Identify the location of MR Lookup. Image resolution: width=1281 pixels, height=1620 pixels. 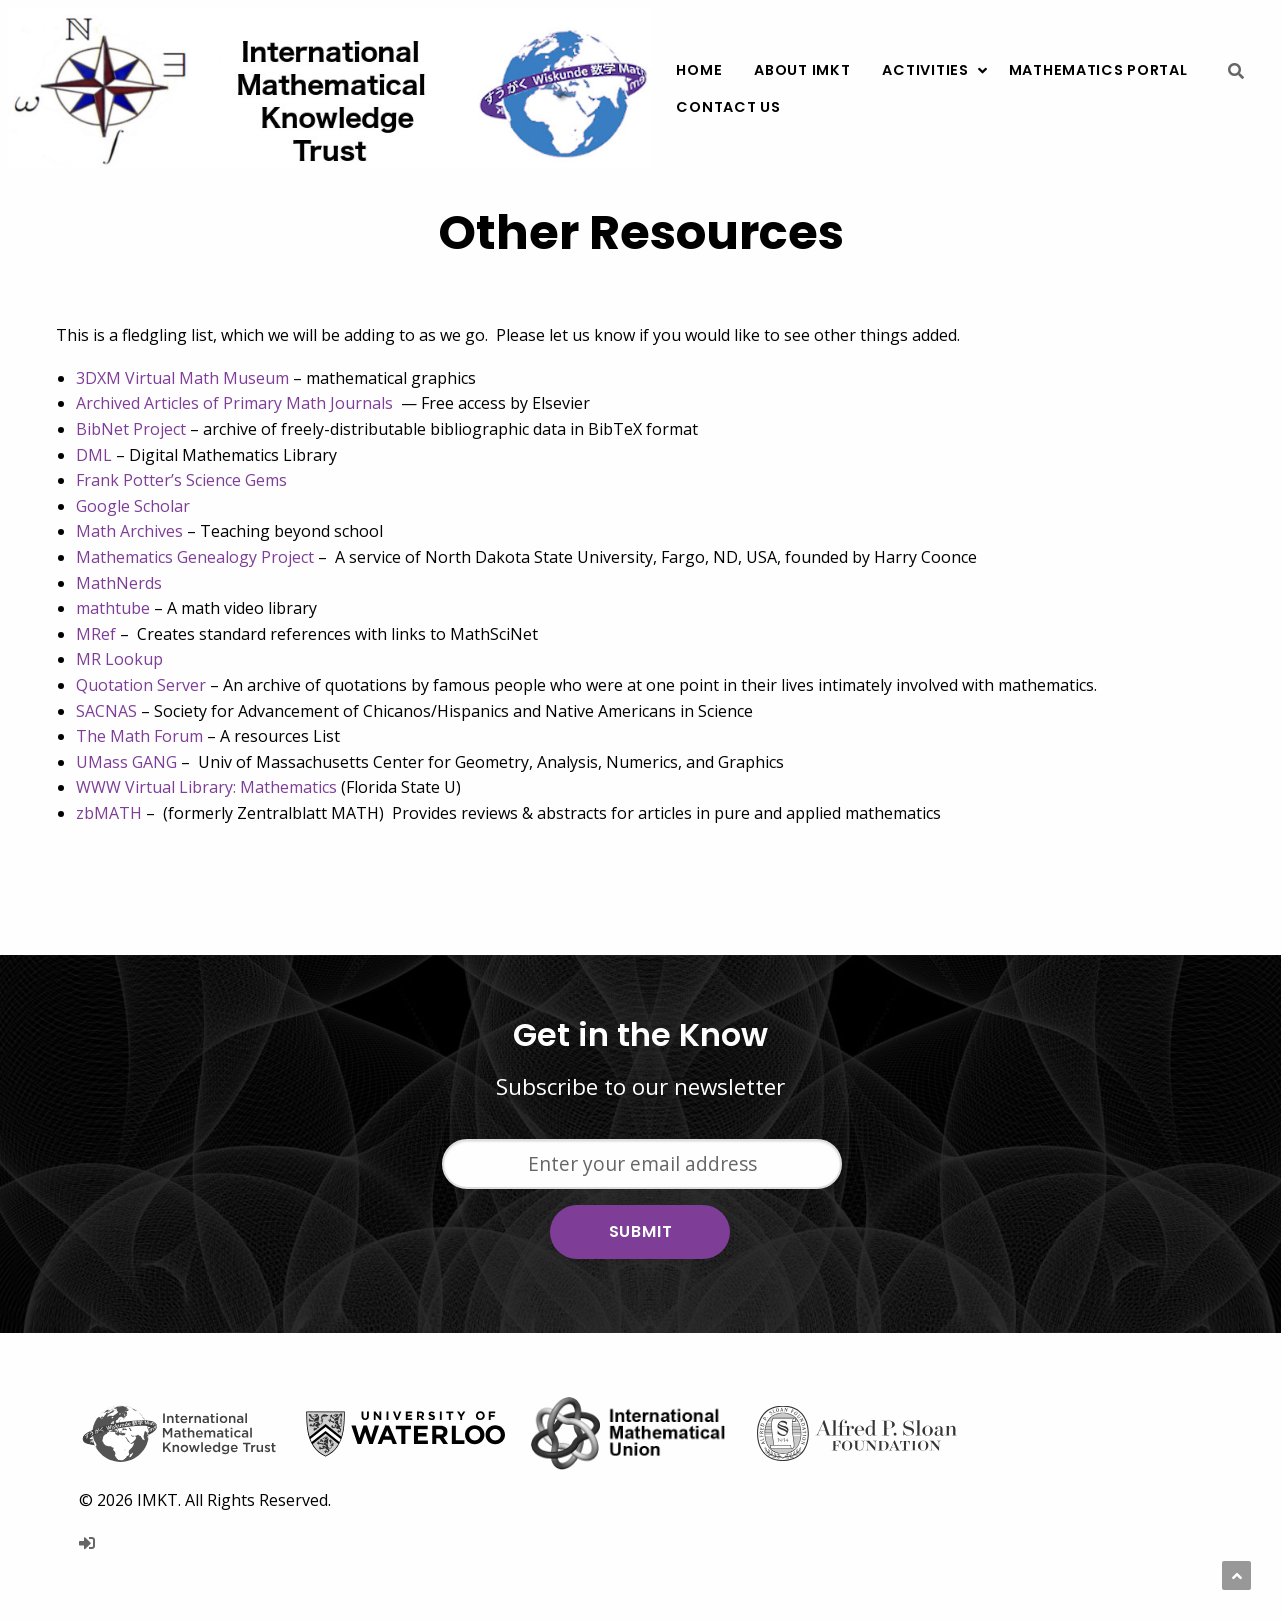
(119, 659).